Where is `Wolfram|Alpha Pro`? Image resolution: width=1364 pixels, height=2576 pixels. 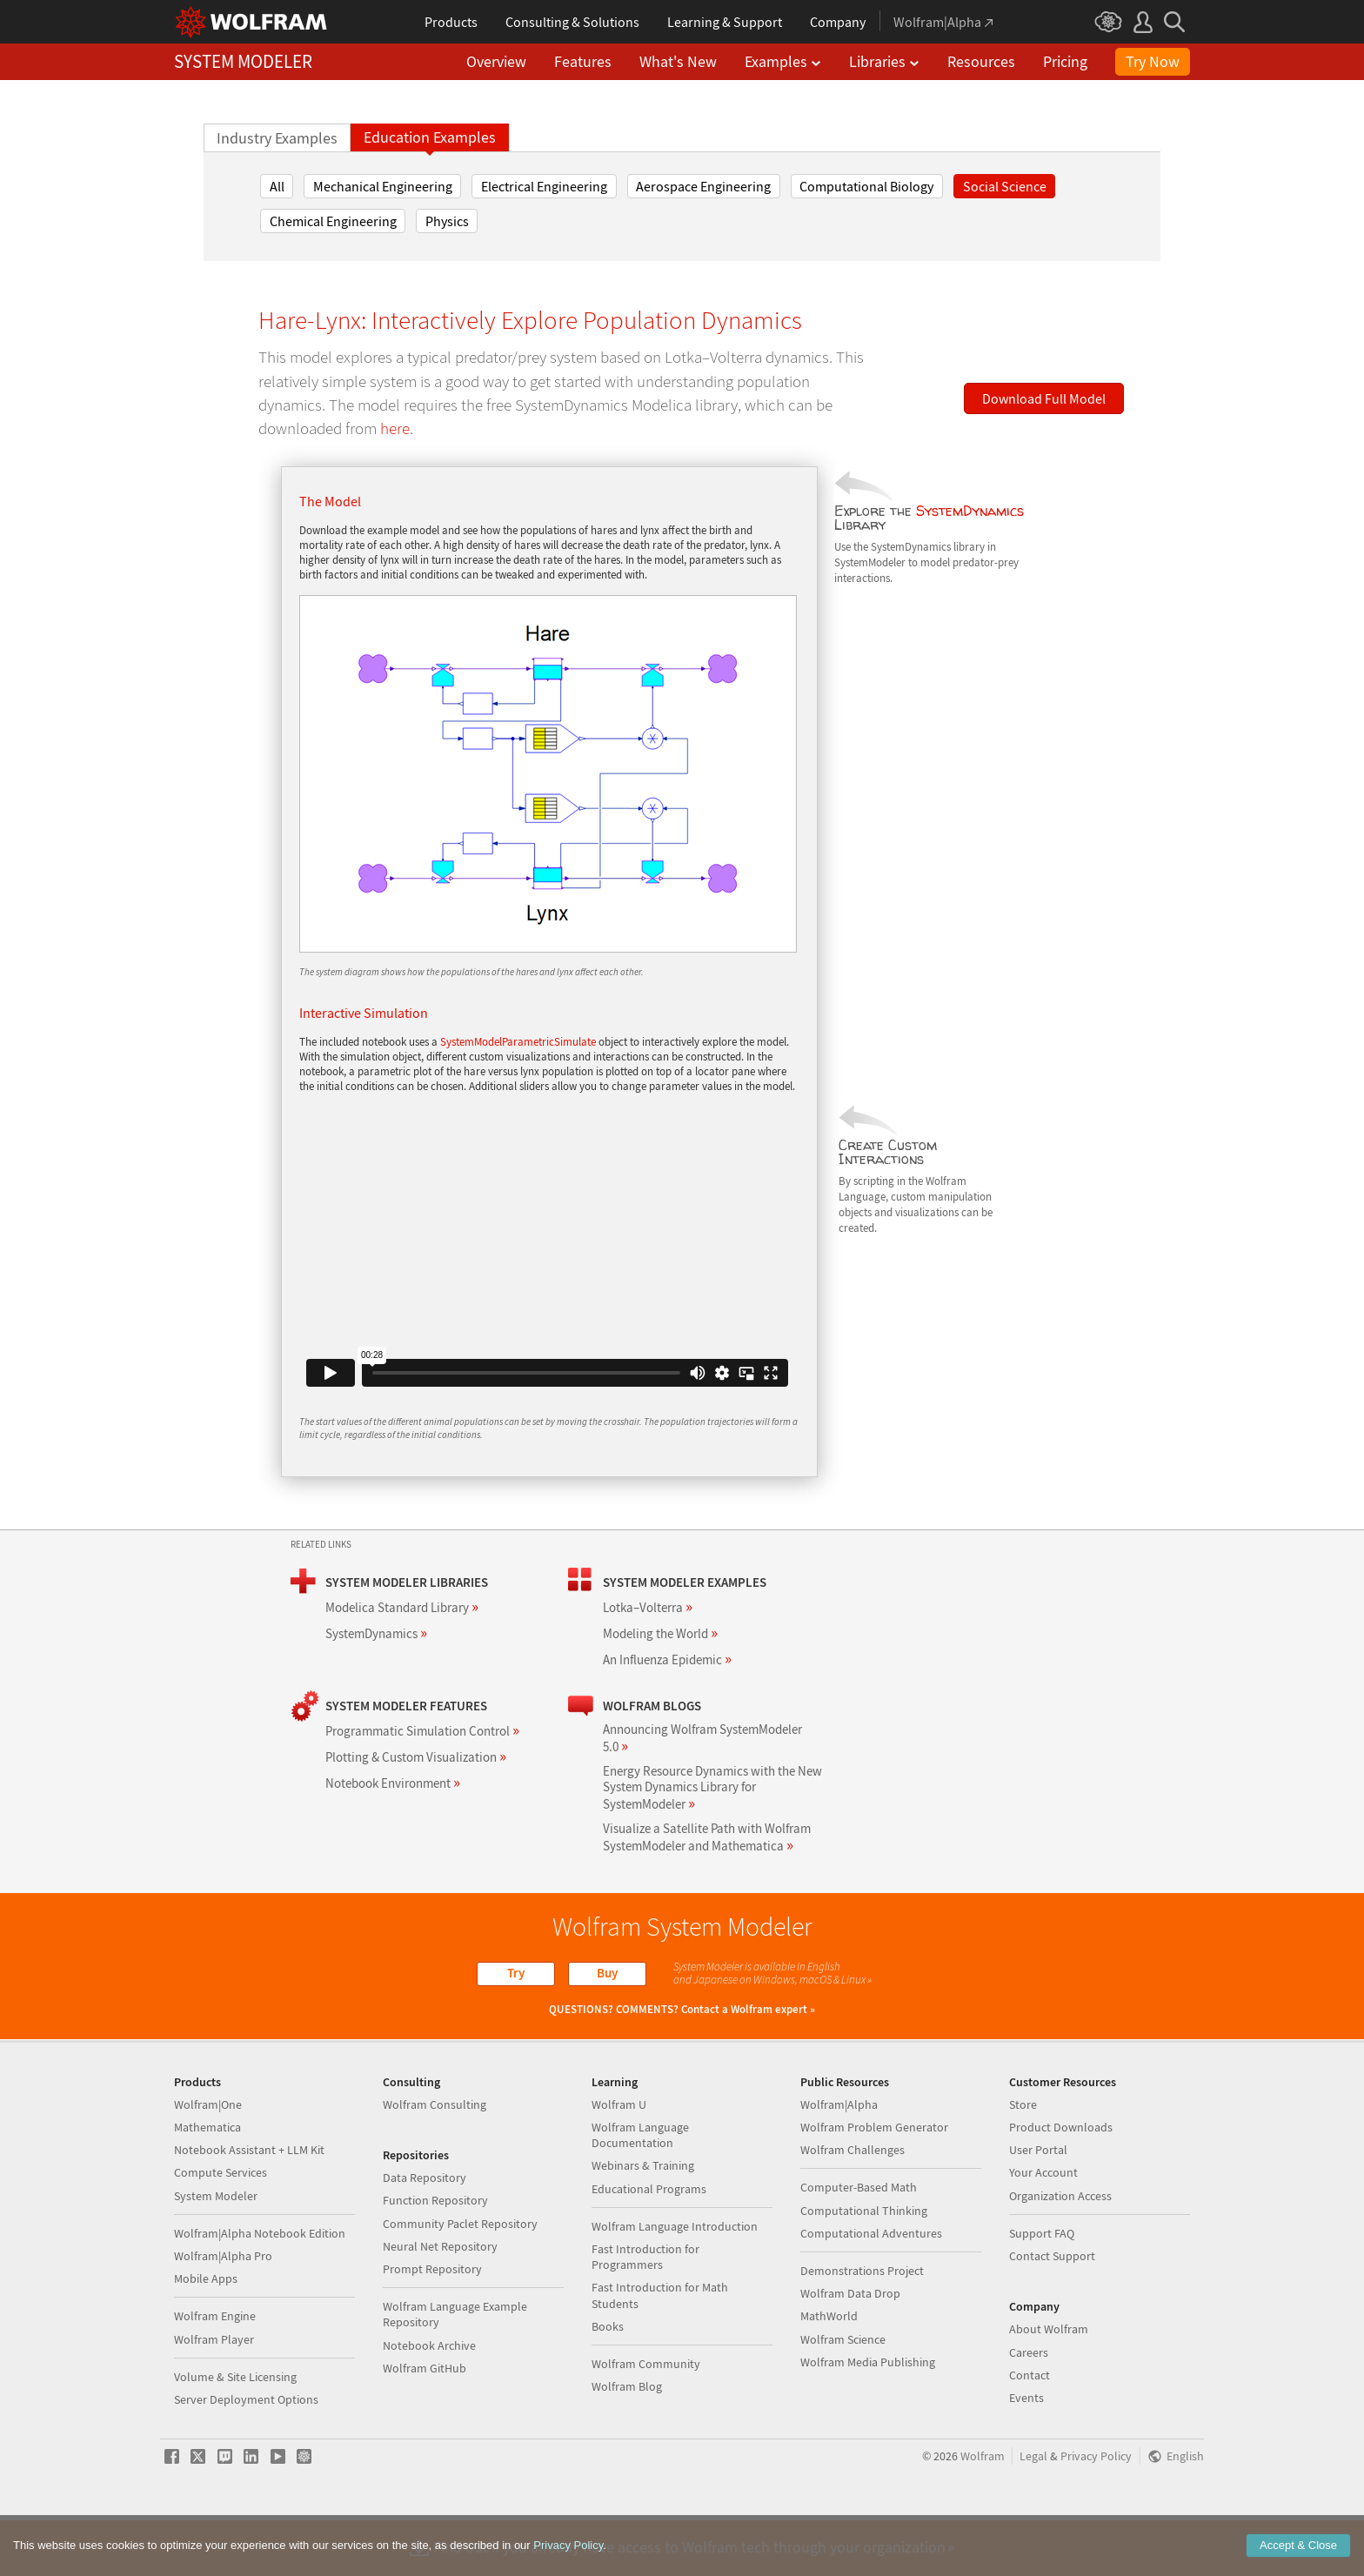
Wolfram|Alpha Pro is located at coordinates (223, 2311).